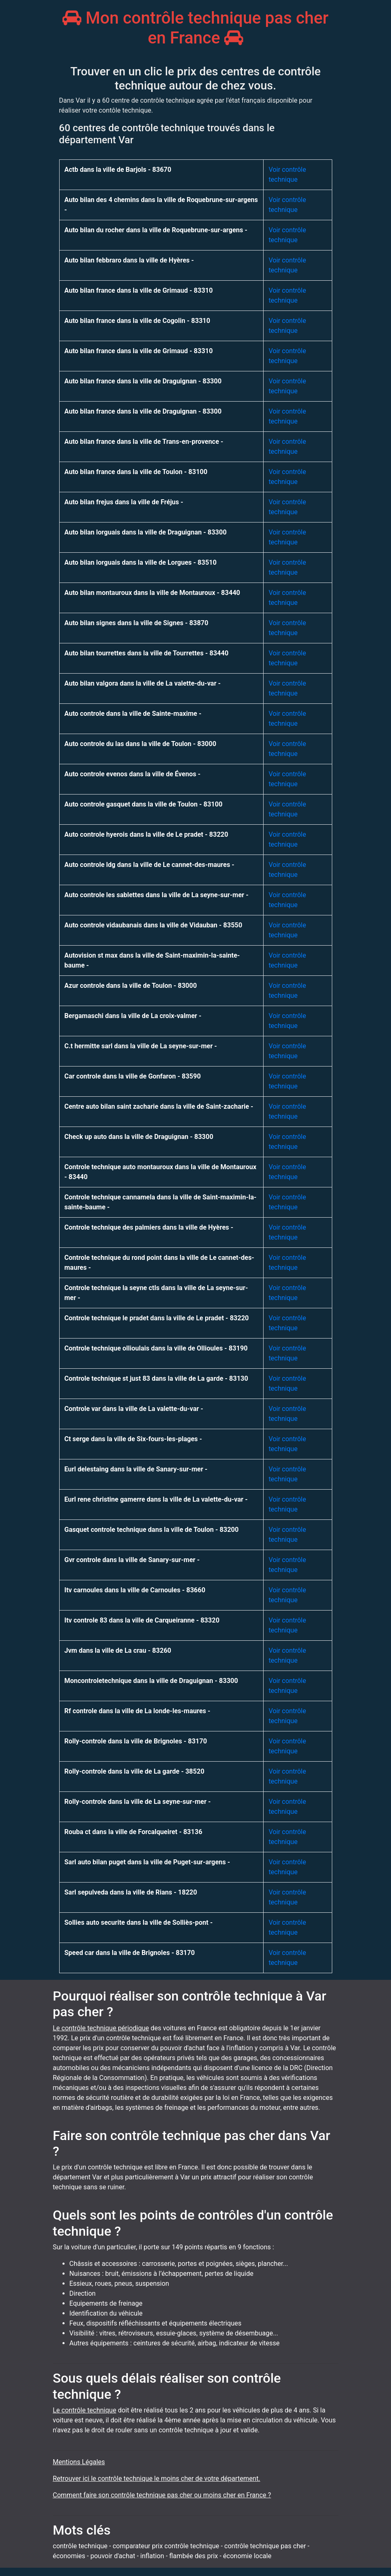 This screenshot has height=2576, width=391. I want to click on Gvr controle dans la ville de Sanary-sur-mer -, so click(132, 1560).